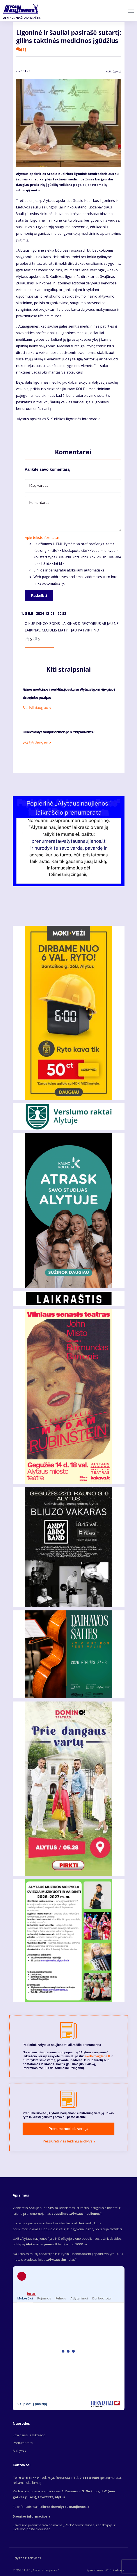 The height and width of the screenshot is (2576, 137). What do you see at coordinates (29, 2435) in the screenshot?
I see `Straipsniai iš laikraščio` at bounding box center [29, 2435].